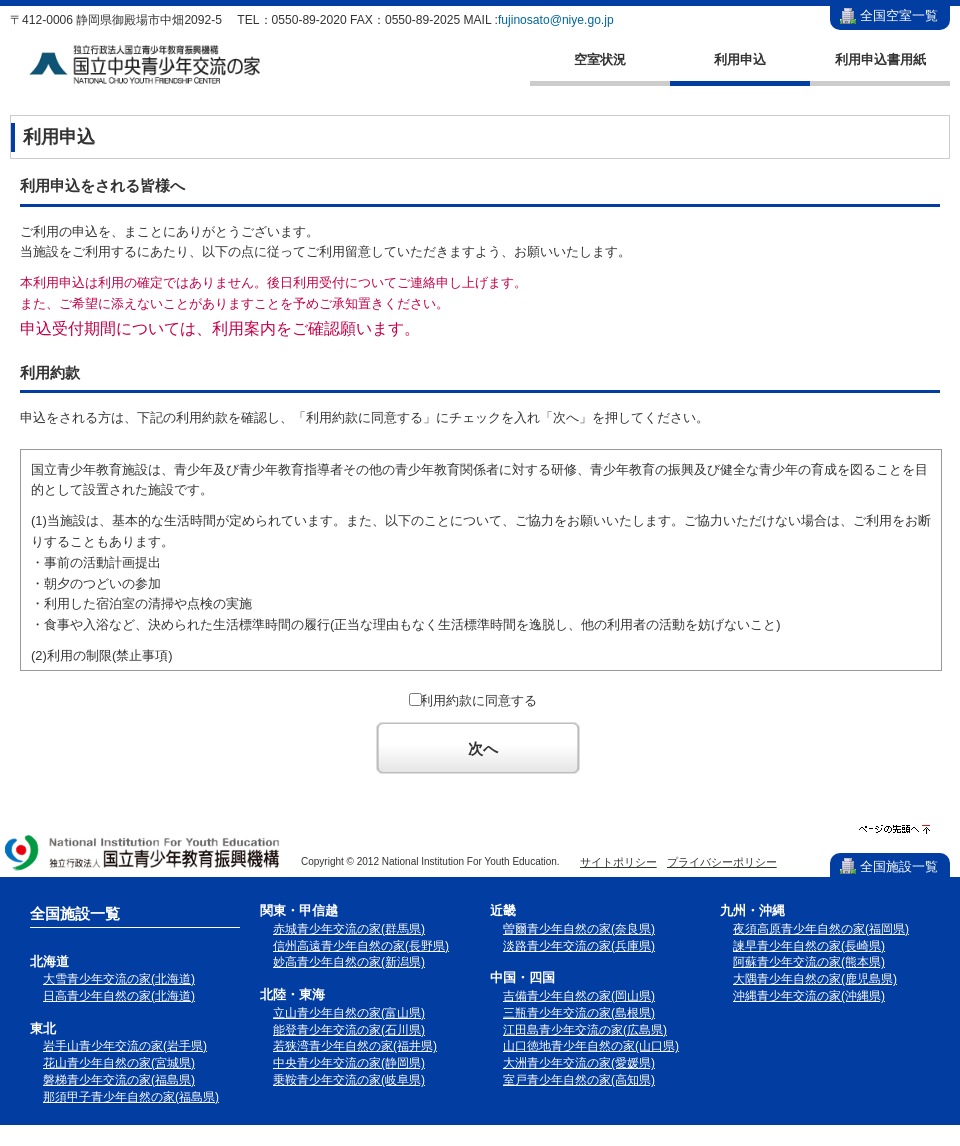  I want to click on 三瓶青少年交流の家(島根県), so click(579, 1013).